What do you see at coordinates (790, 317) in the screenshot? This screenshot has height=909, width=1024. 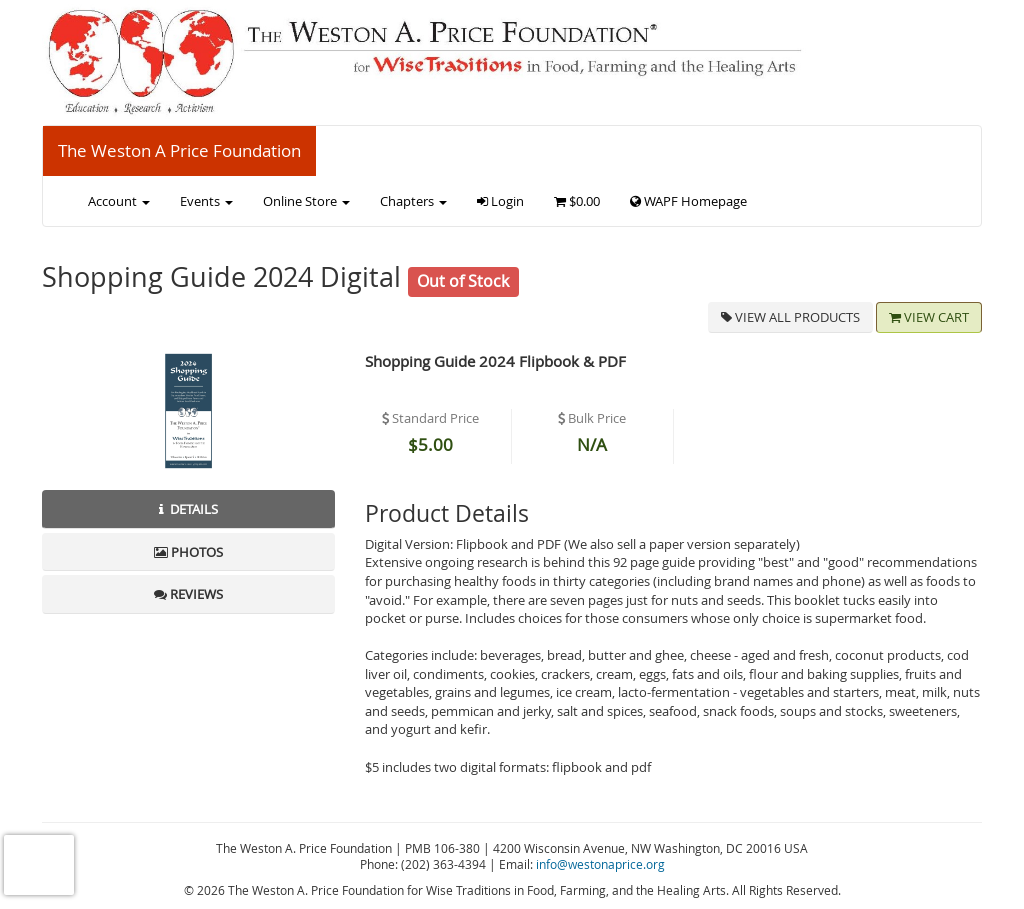 I see `View all Products` at bounding box center [790, 317].